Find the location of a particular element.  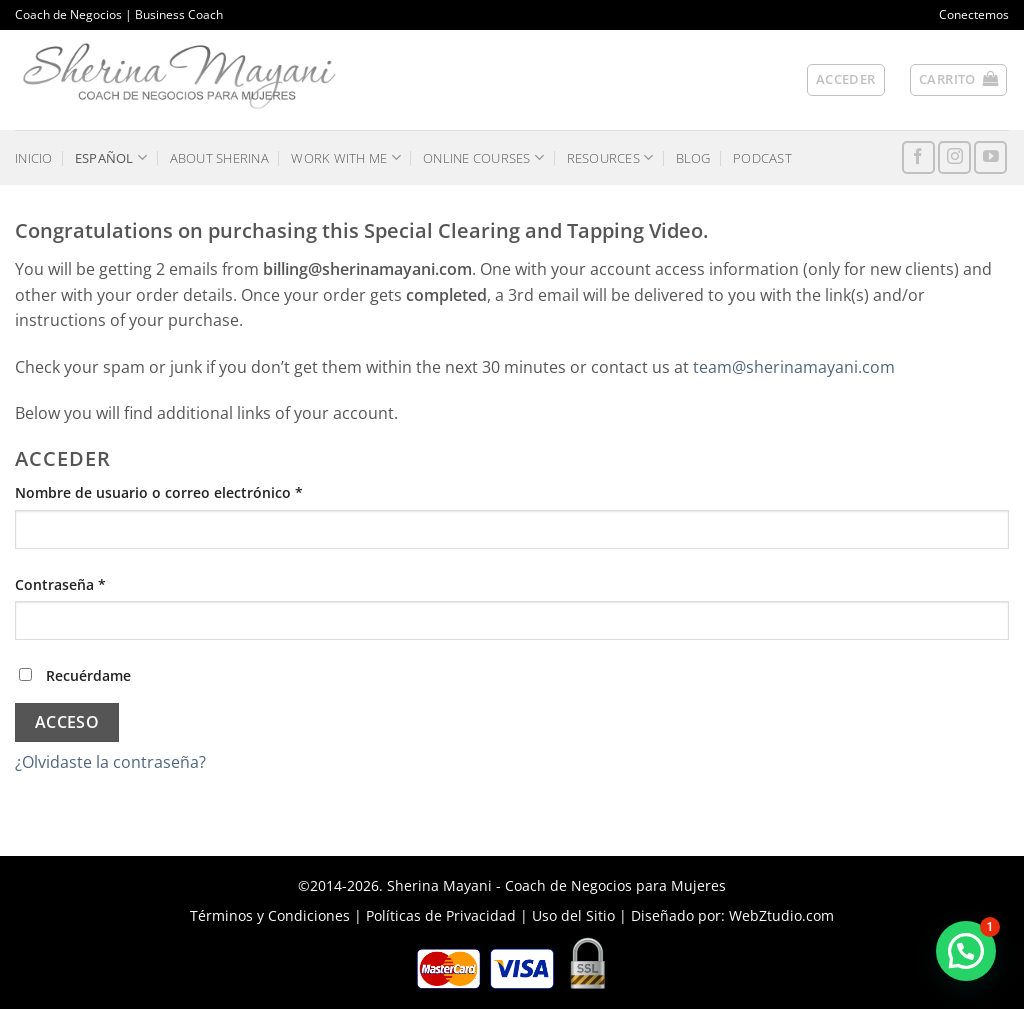

Nombre de usuario o correo electrónico is located at coordinates (197, 491).